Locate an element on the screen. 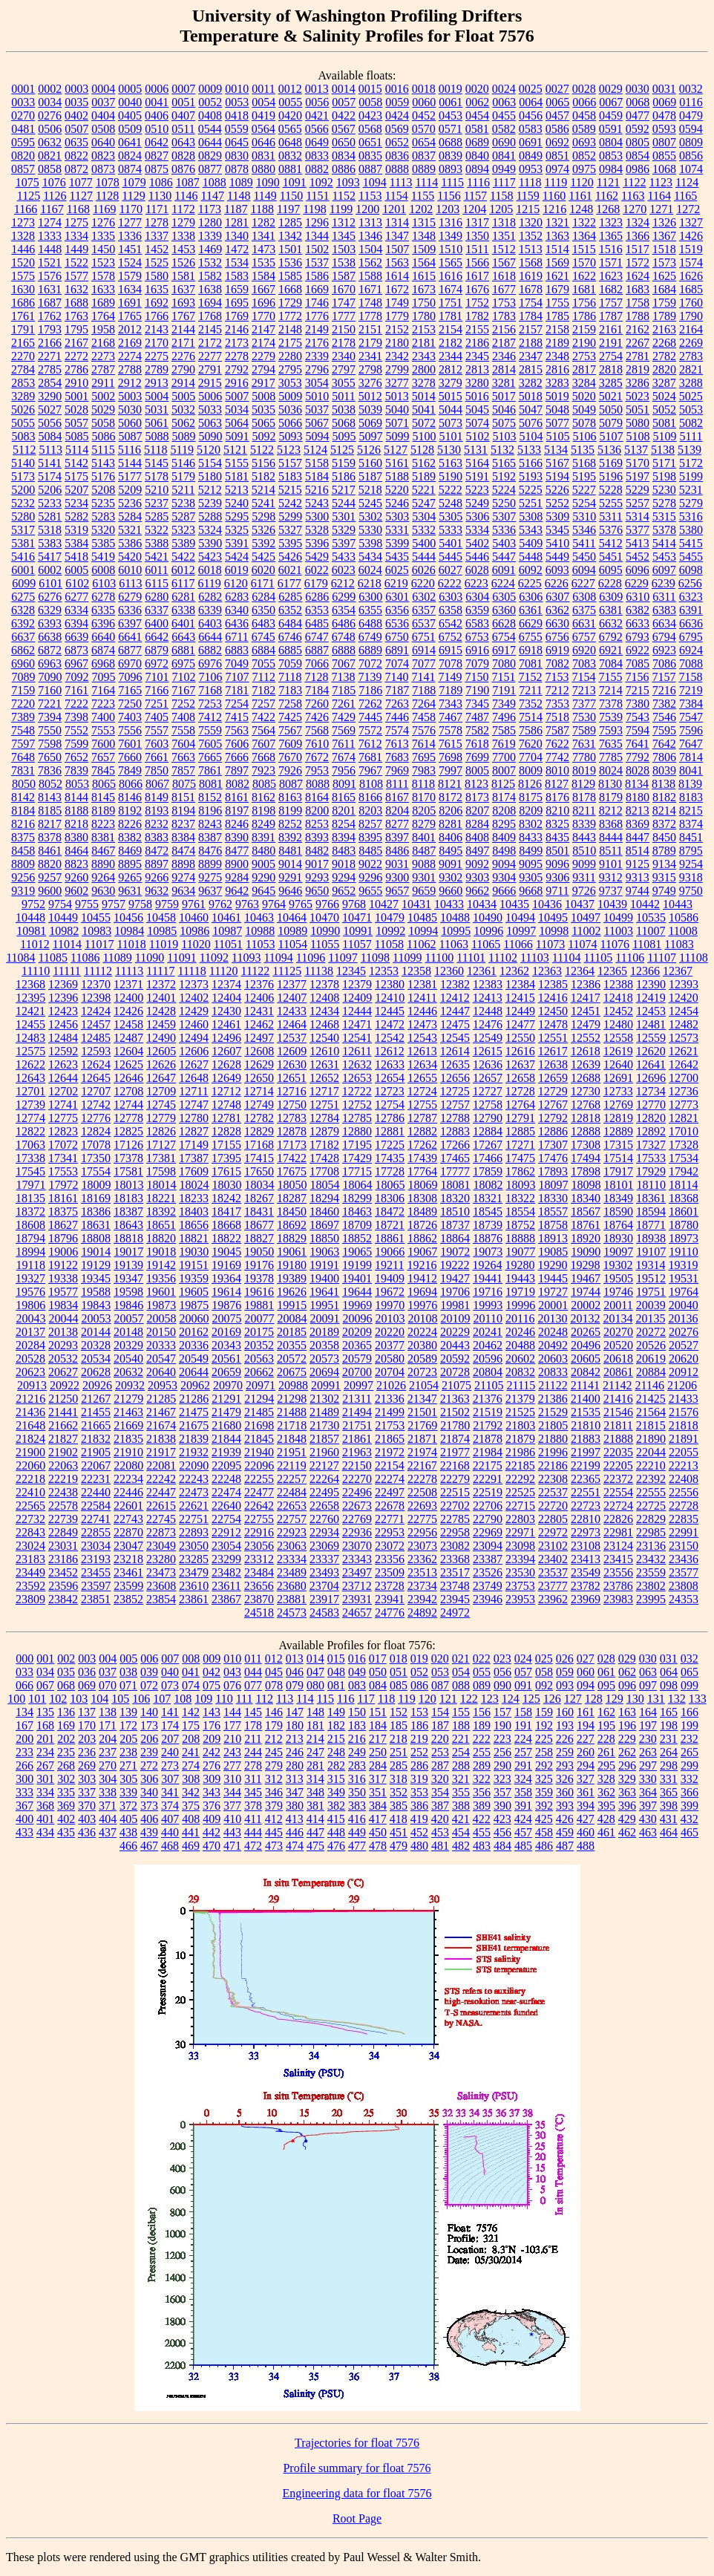  2348 is located at coordinates (557, 356).